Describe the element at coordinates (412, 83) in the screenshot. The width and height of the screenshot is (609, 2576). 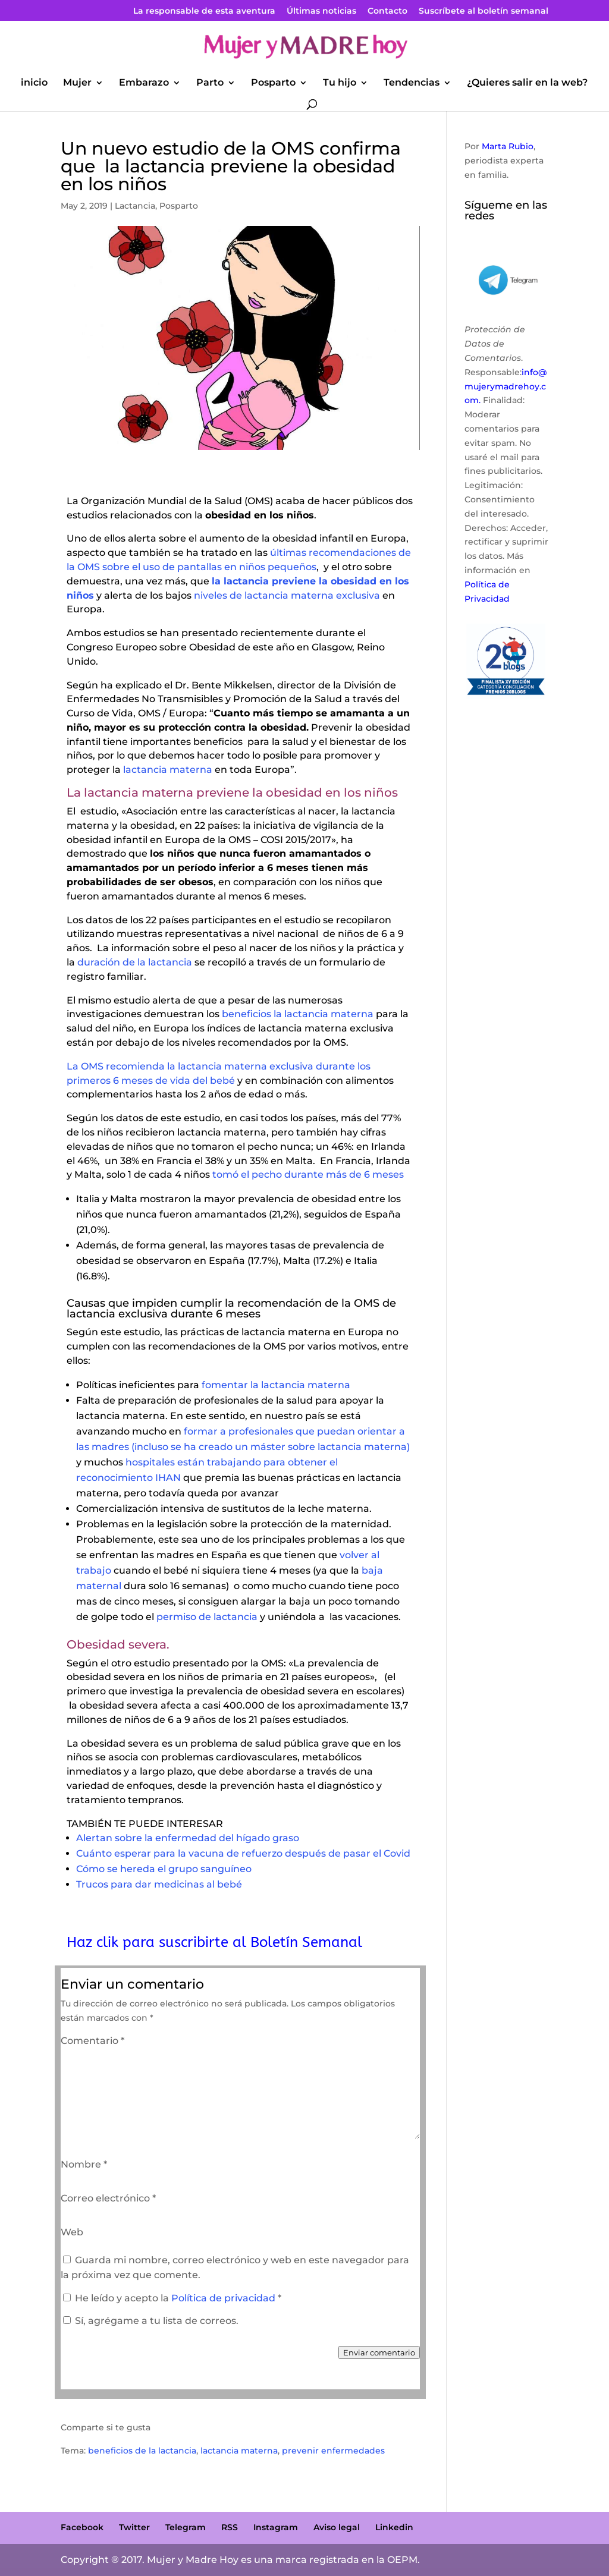
I see `Tendencias` at that location.